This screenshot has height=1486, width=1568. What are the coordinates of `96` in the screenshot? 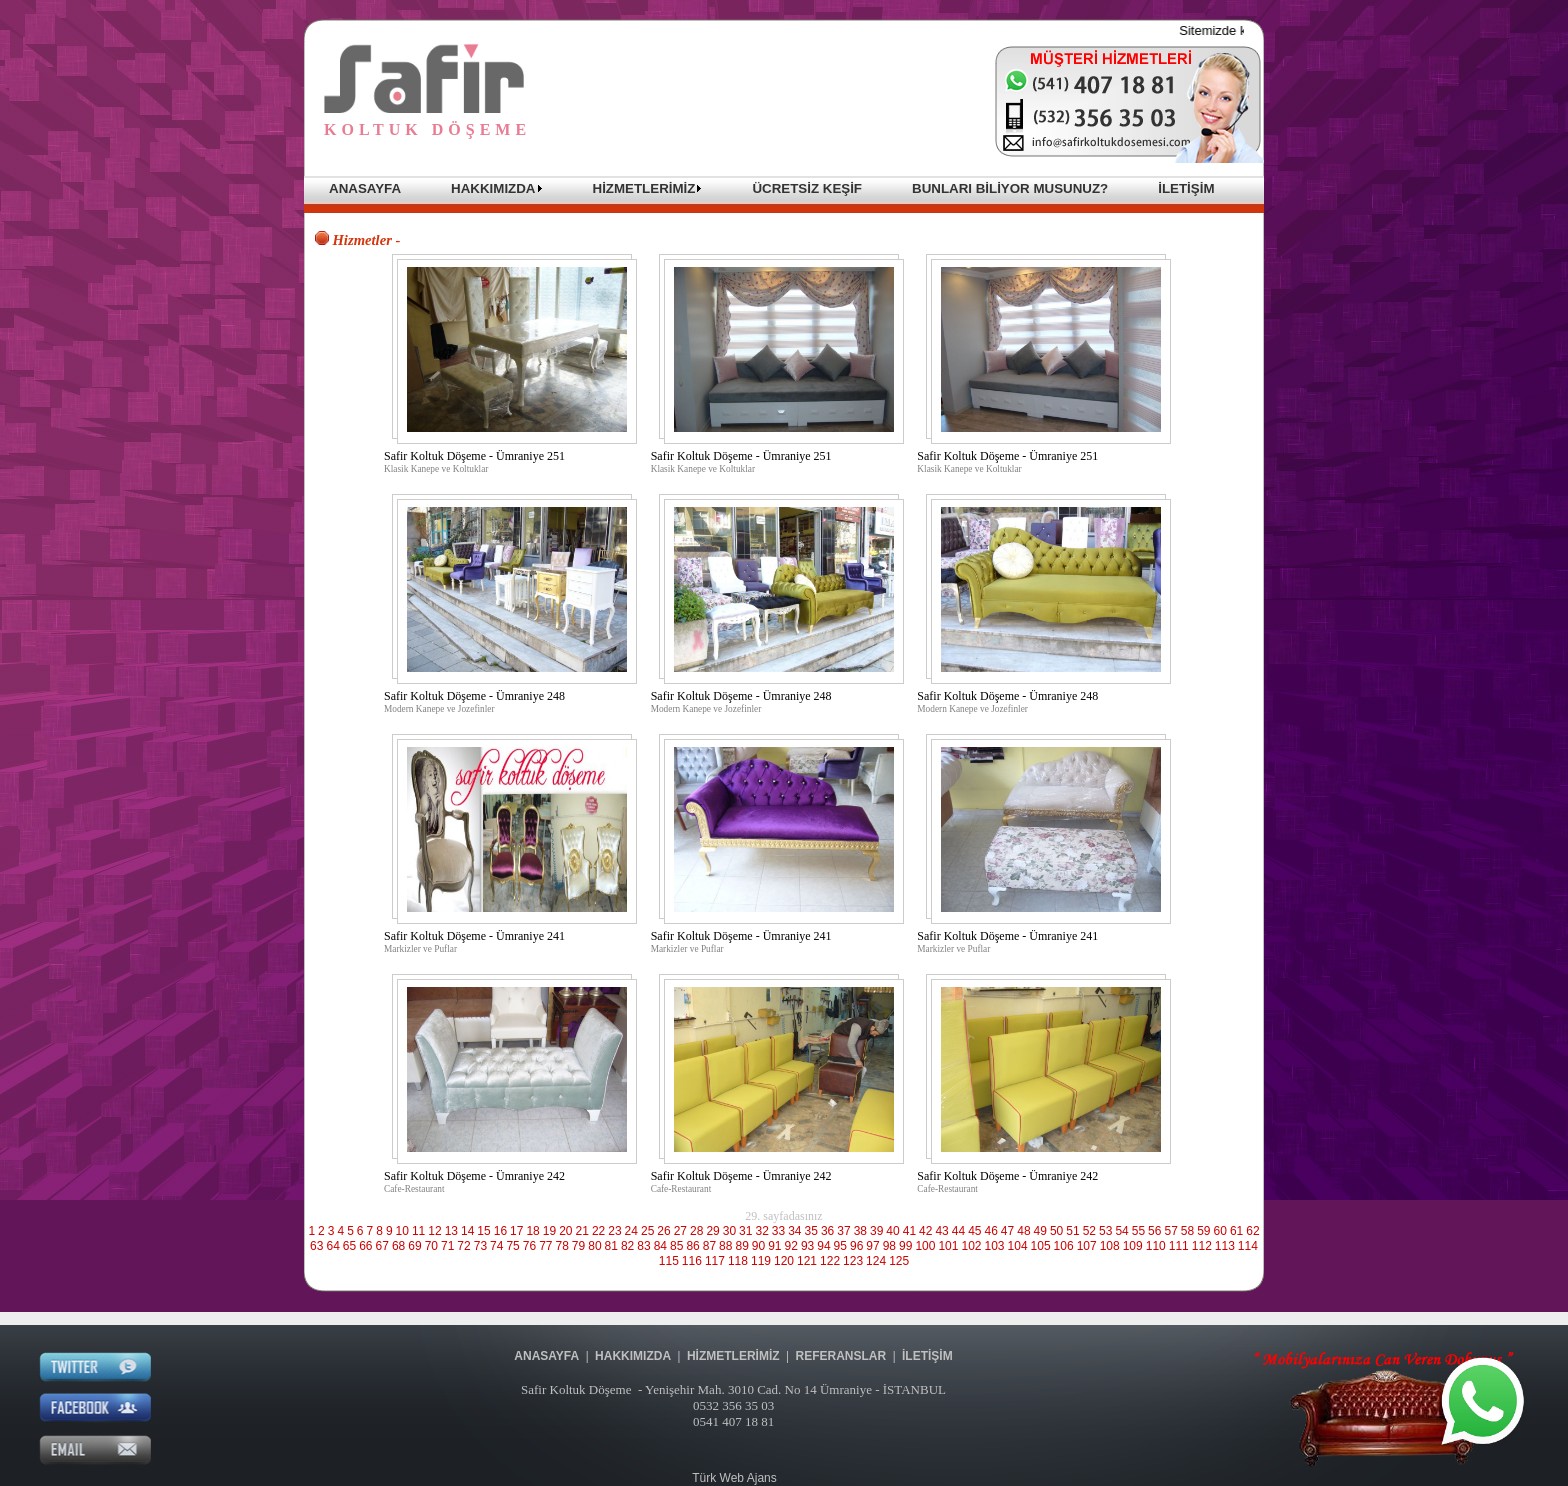 It's located at (856, 1246).